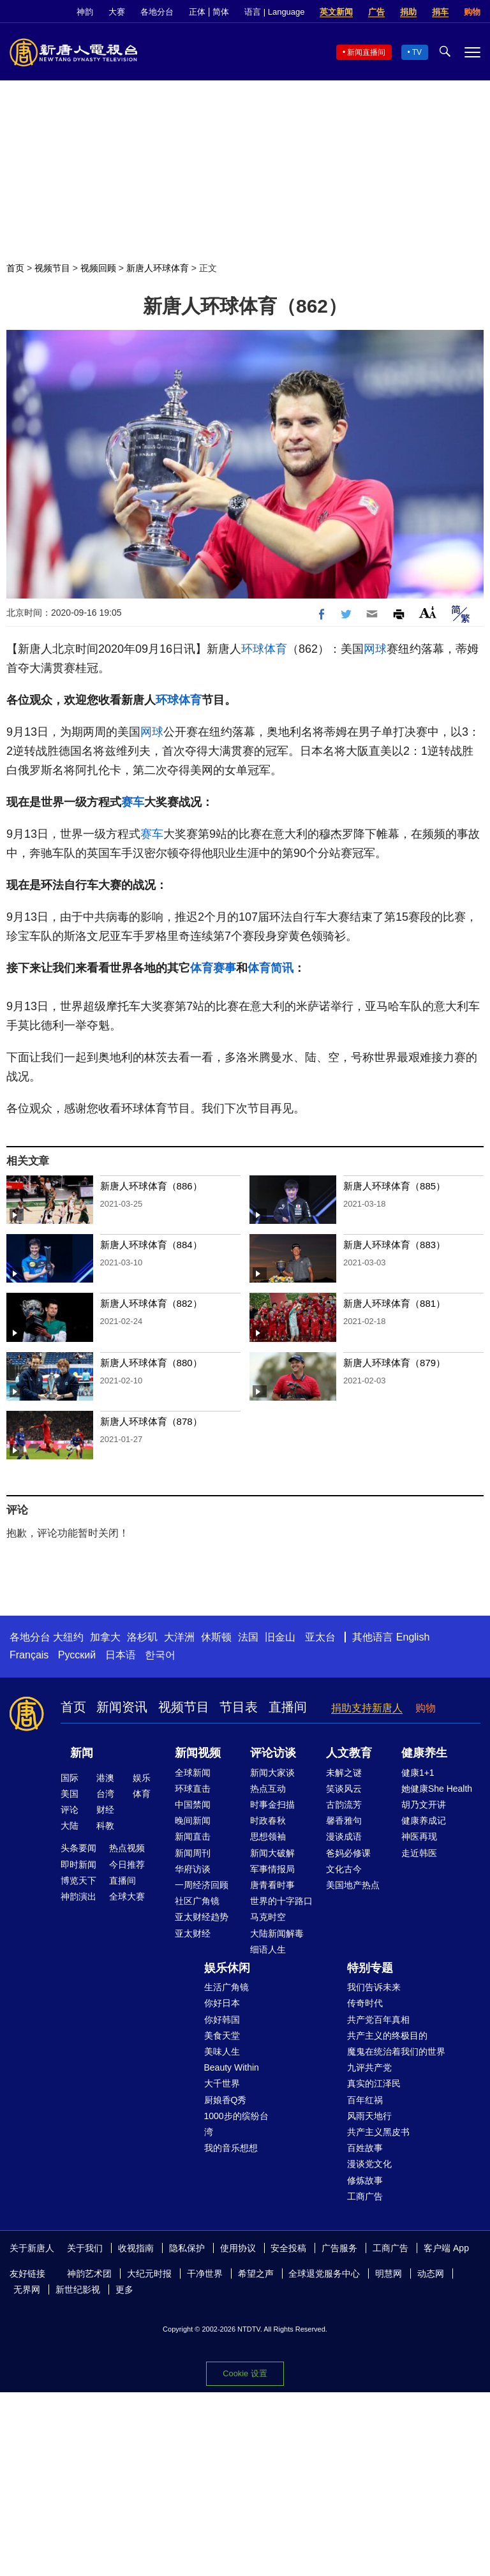  What do you see at coordinates (197, 1901) in the screenshot?
I see `社区广角镜` at bounding box center [197, 1901].